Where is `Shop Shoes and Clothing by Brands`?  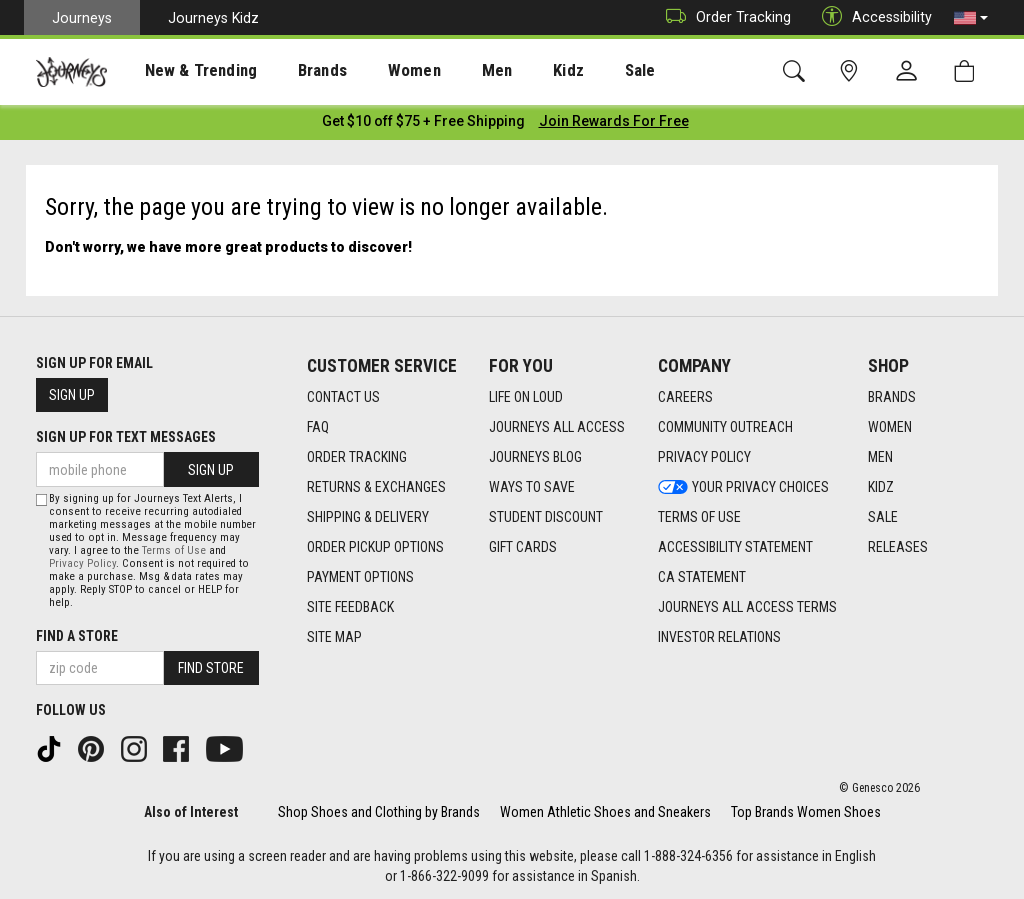 Shop Shoes and Clothing by Brands is located at coordinates (379, 811).